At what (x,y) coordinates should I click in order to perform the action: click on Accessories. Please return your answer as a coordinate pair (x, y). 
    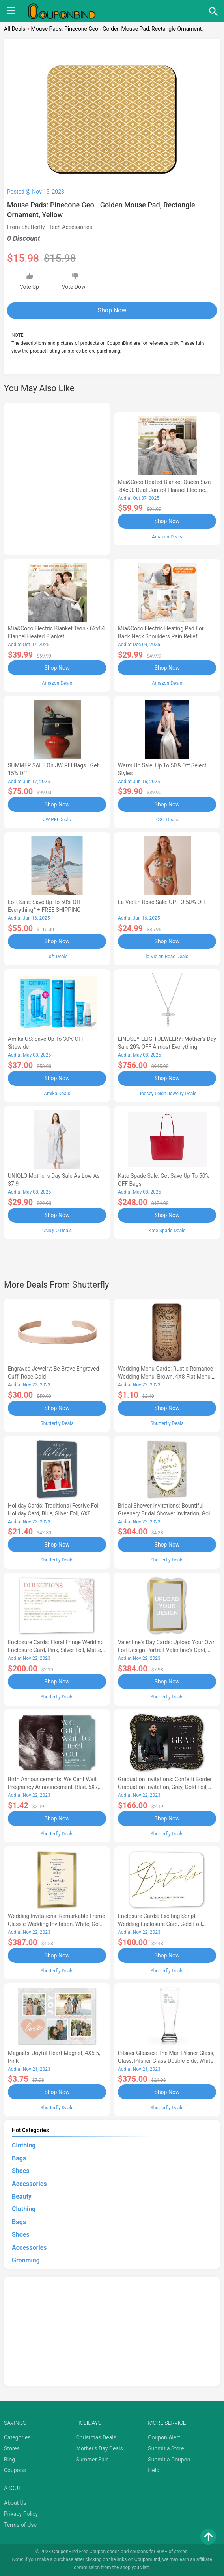
    Looking at the image, I should click on (29, 2184).